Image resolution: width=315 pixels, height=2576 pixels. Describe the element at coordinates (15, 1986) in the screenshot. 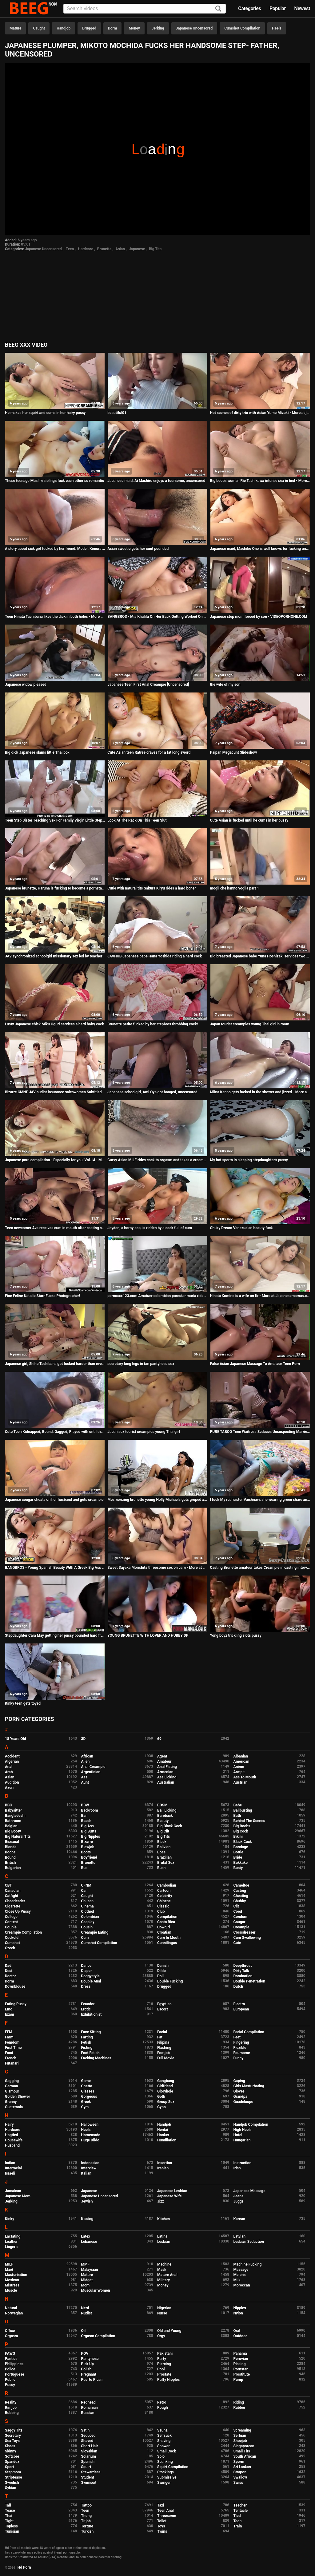

I see `Downblouse` at that location.